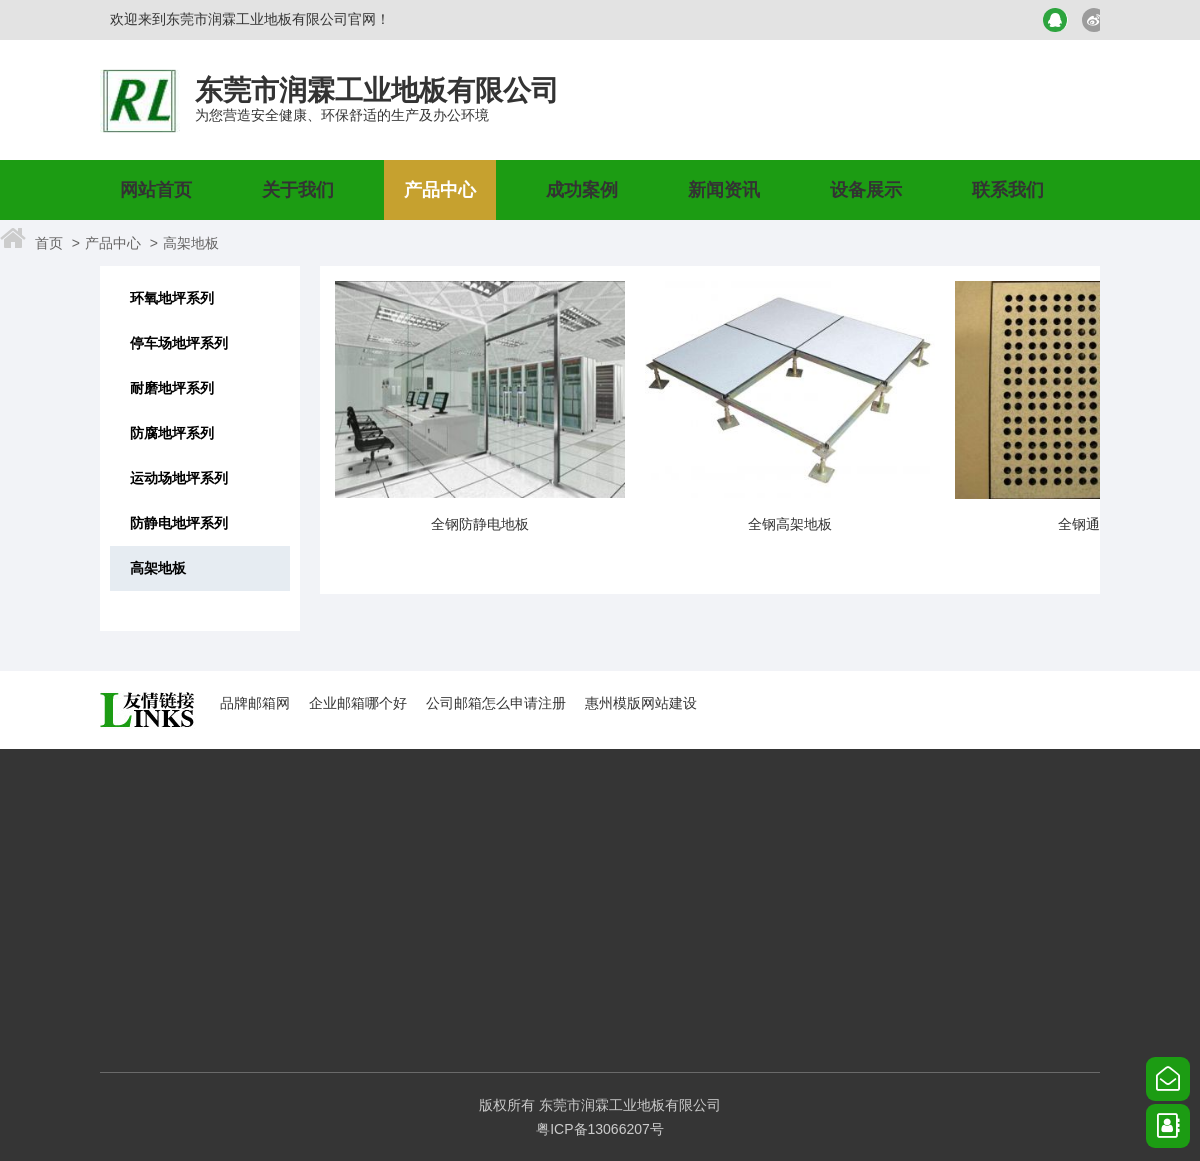 The width and height of the screenshot is (1200, 1161). Describe the element at coordinates (496, 703) in the screenshot. I see `公司邮箱怎么申请注册` at that location.